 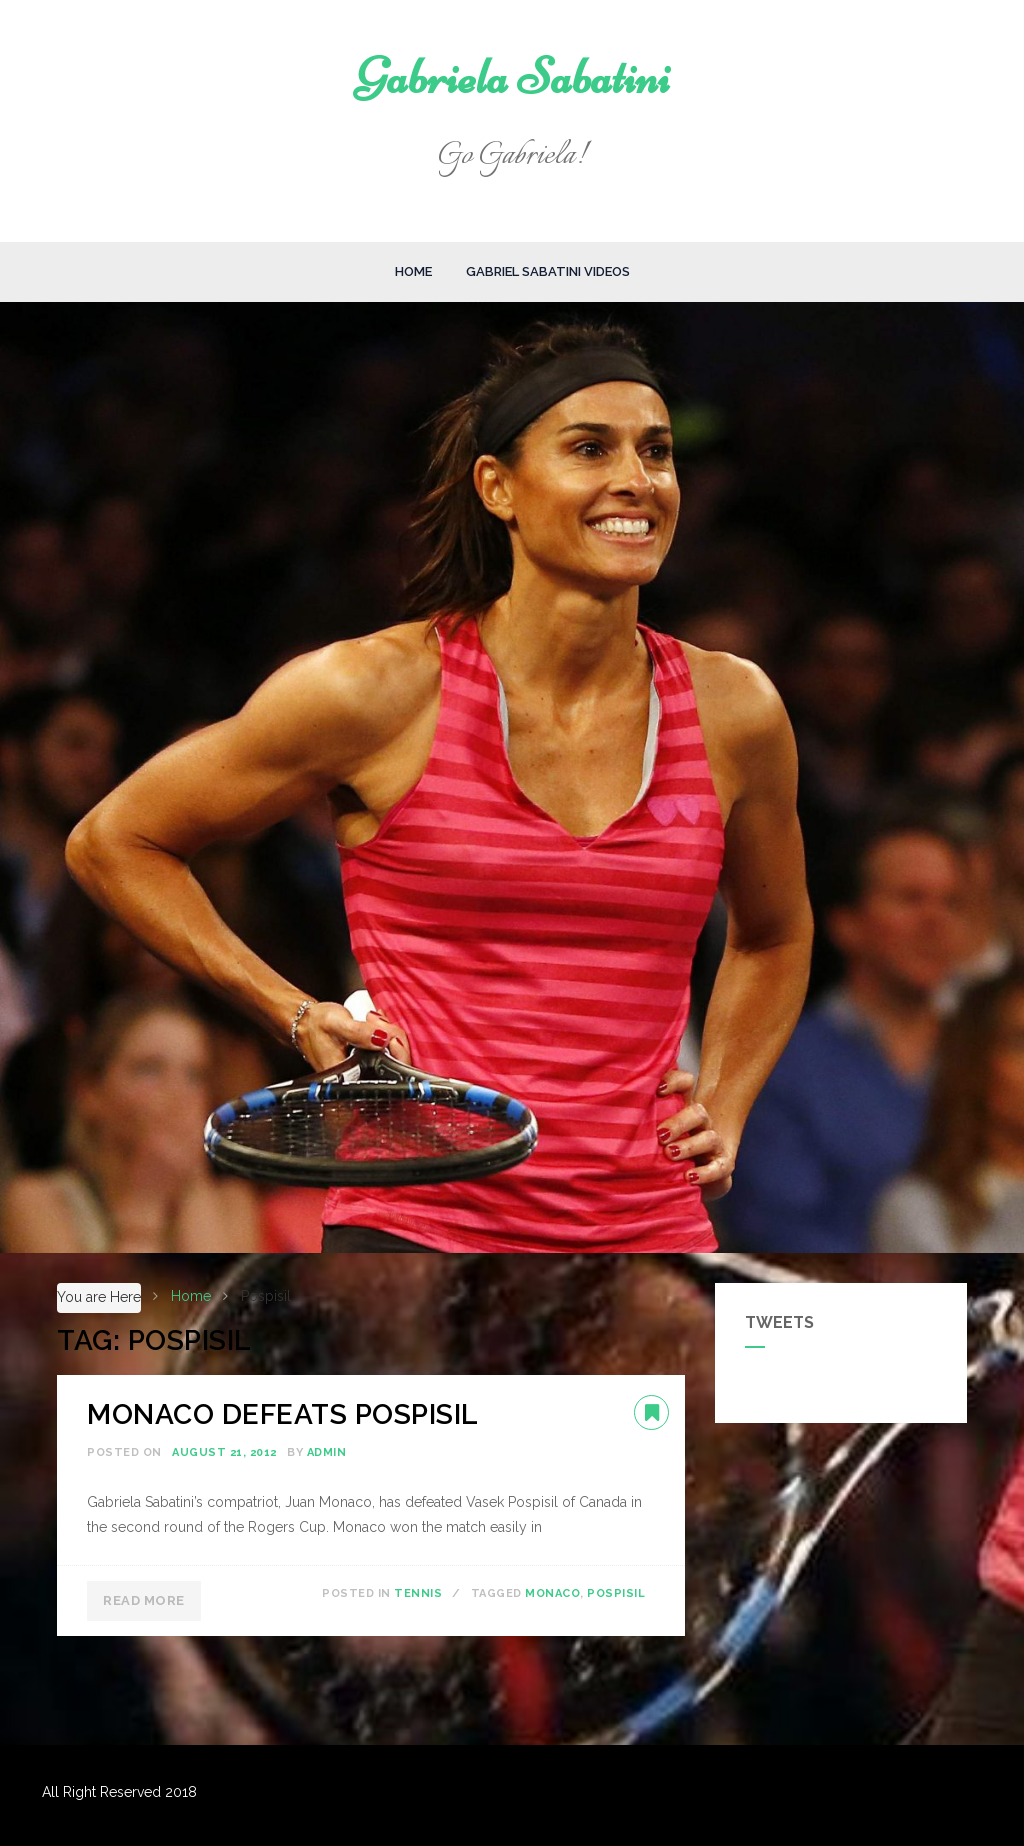 I want to click on Pospisil, so click(x=616, y=1593).